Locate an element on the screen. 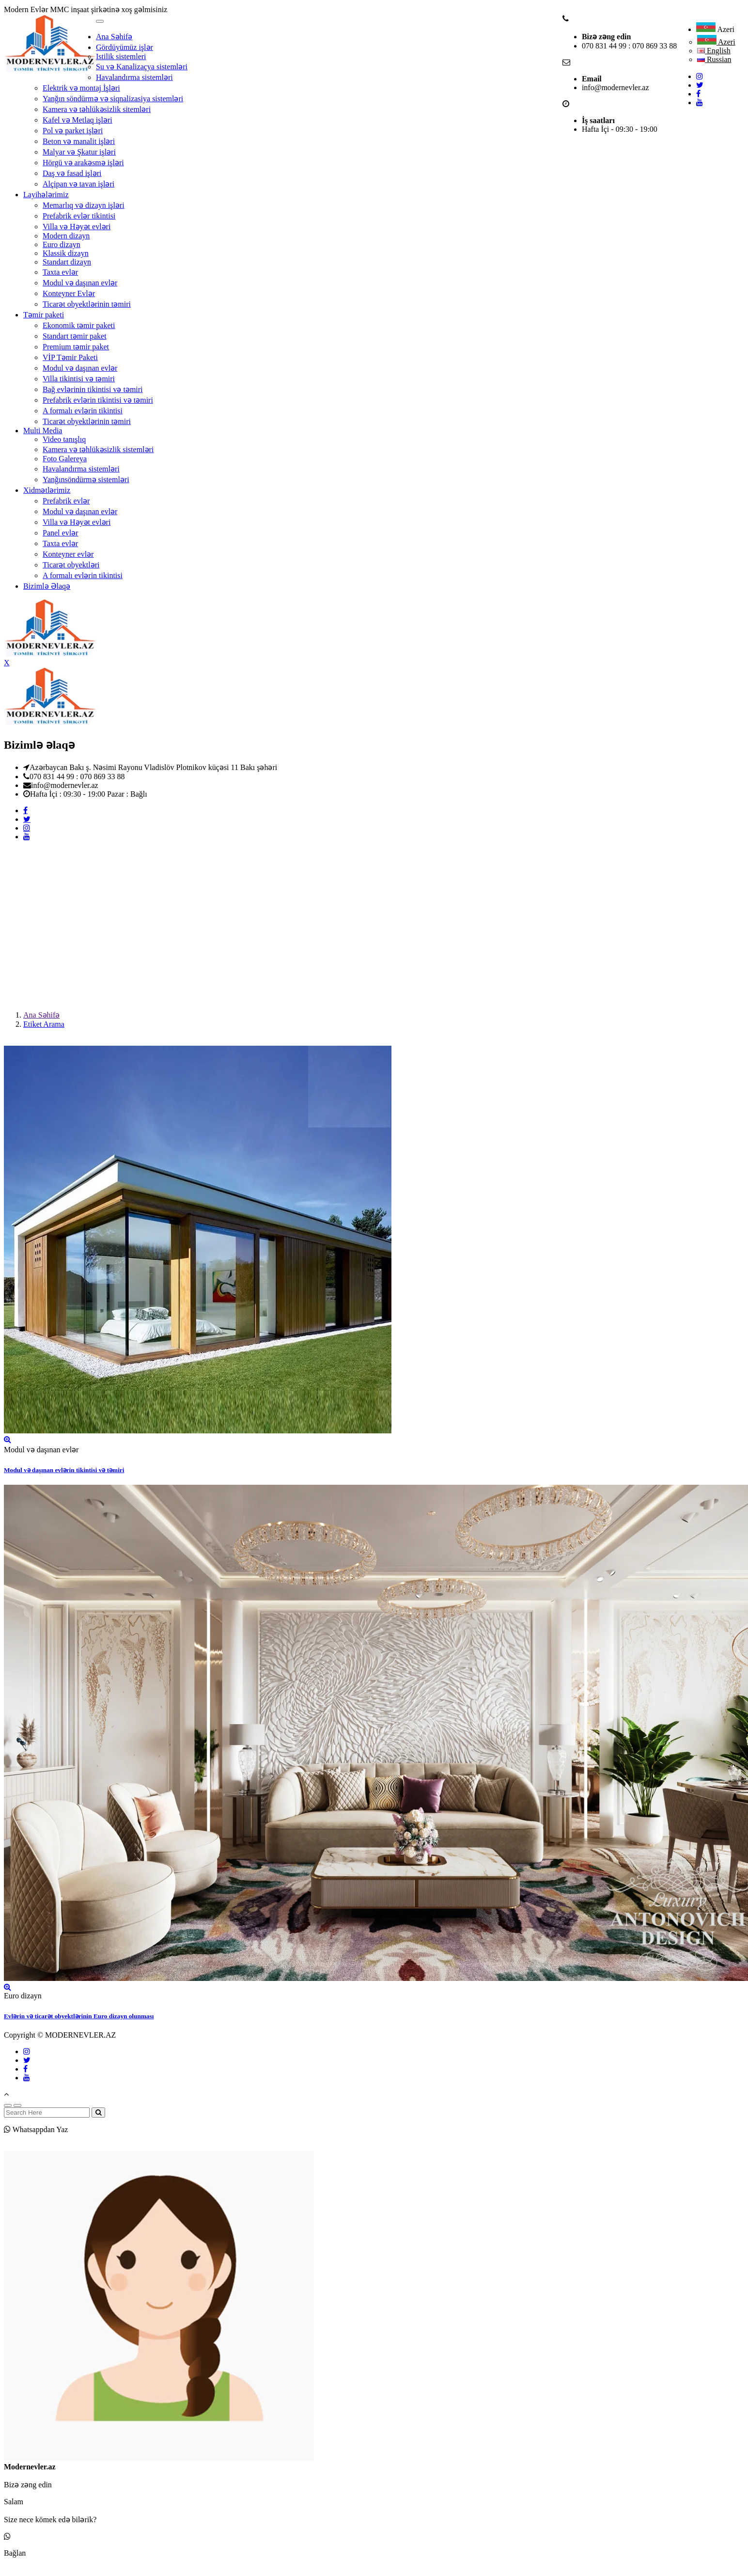 Image resolution: width=748 pixels, height=2576 pixels. English is located at coordinates (714, 51).